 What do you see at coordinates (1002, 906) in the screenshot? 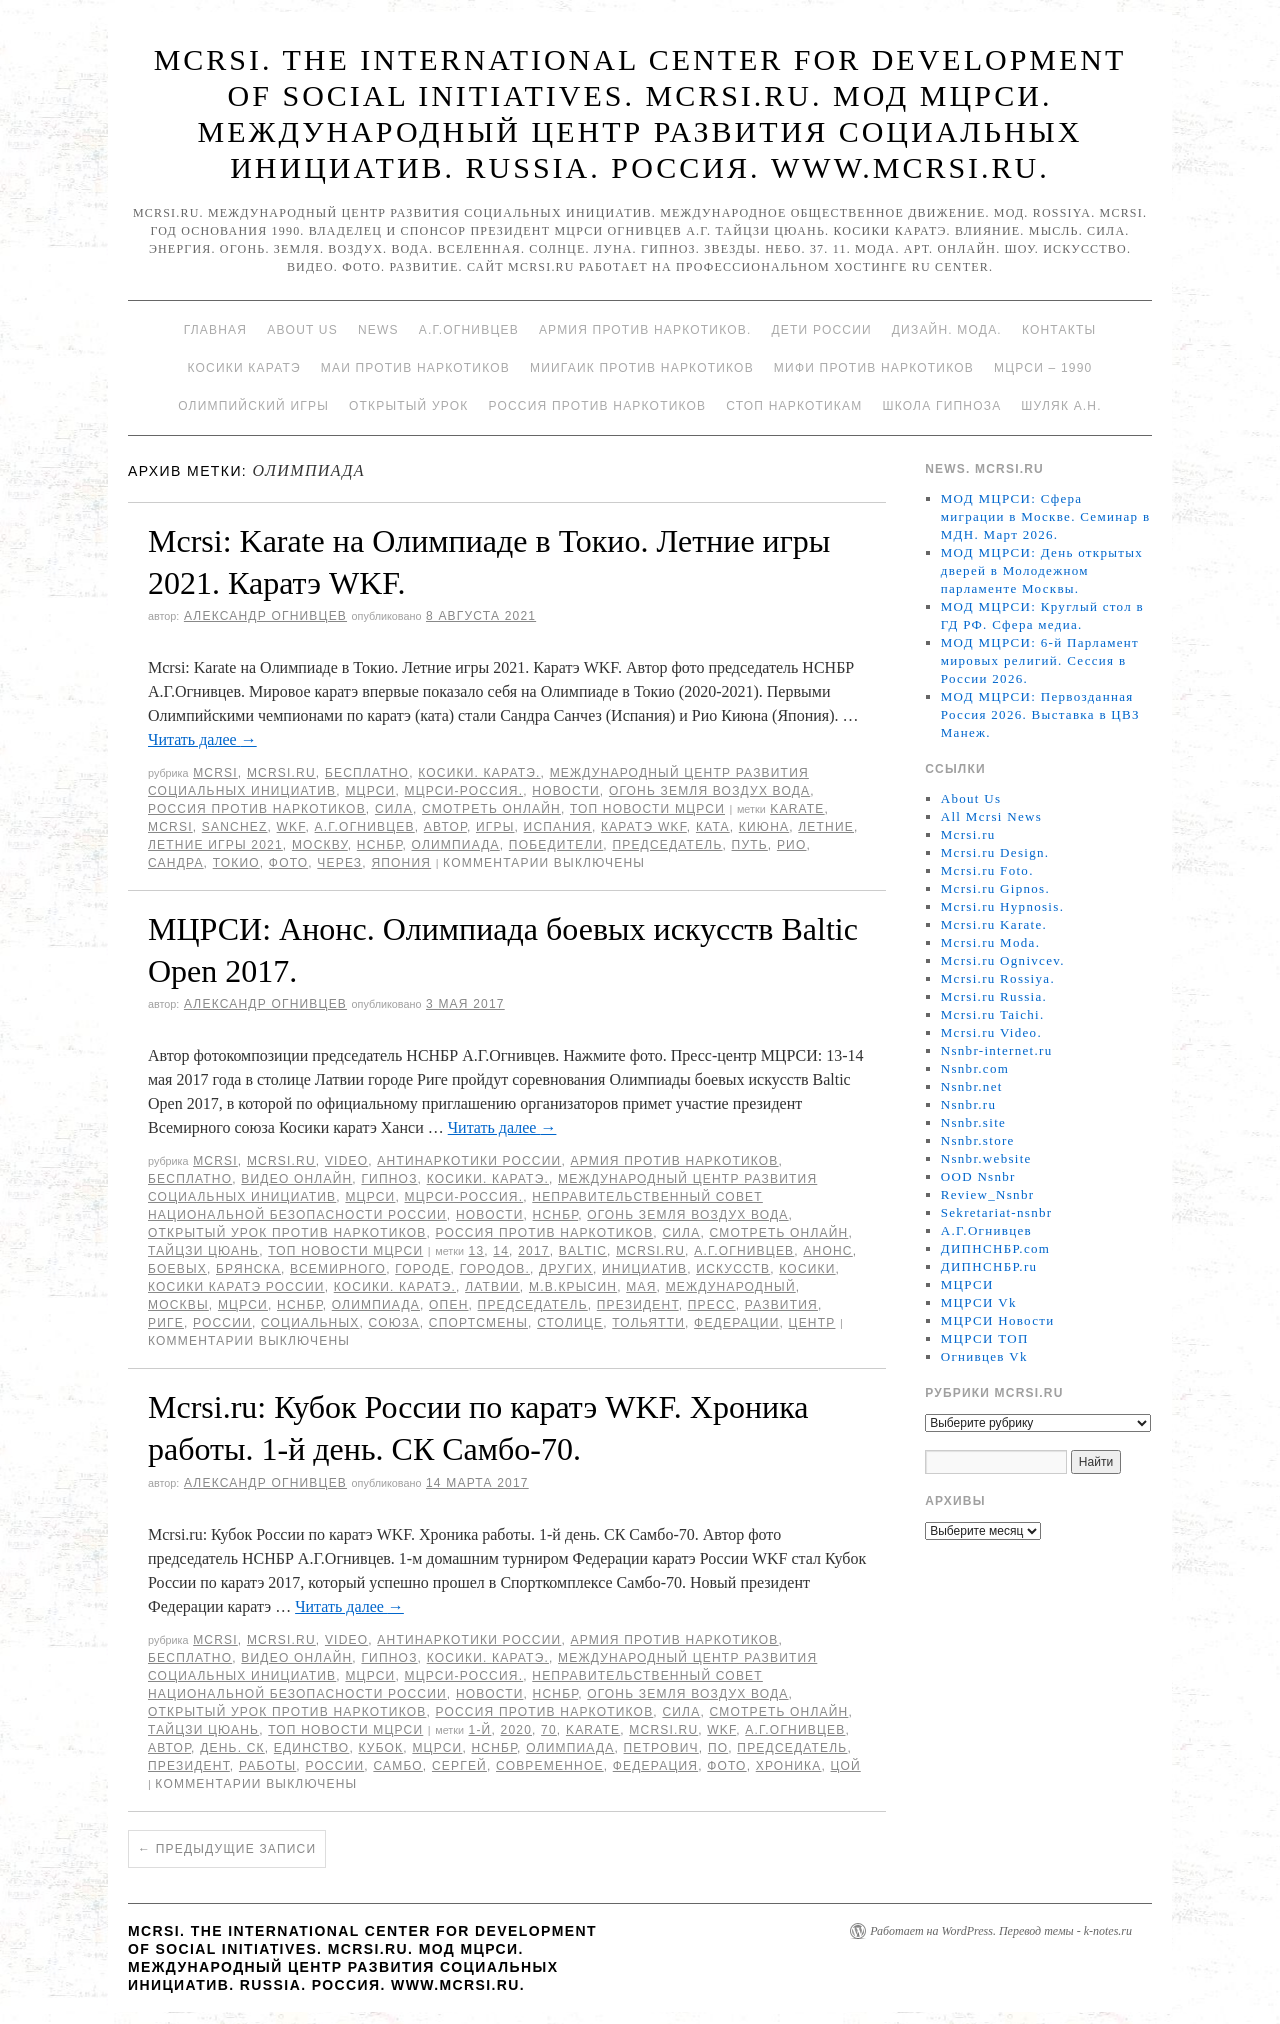
I see `Mcrsi.ru Hypnosis.` at bounding box center [1002, 906].